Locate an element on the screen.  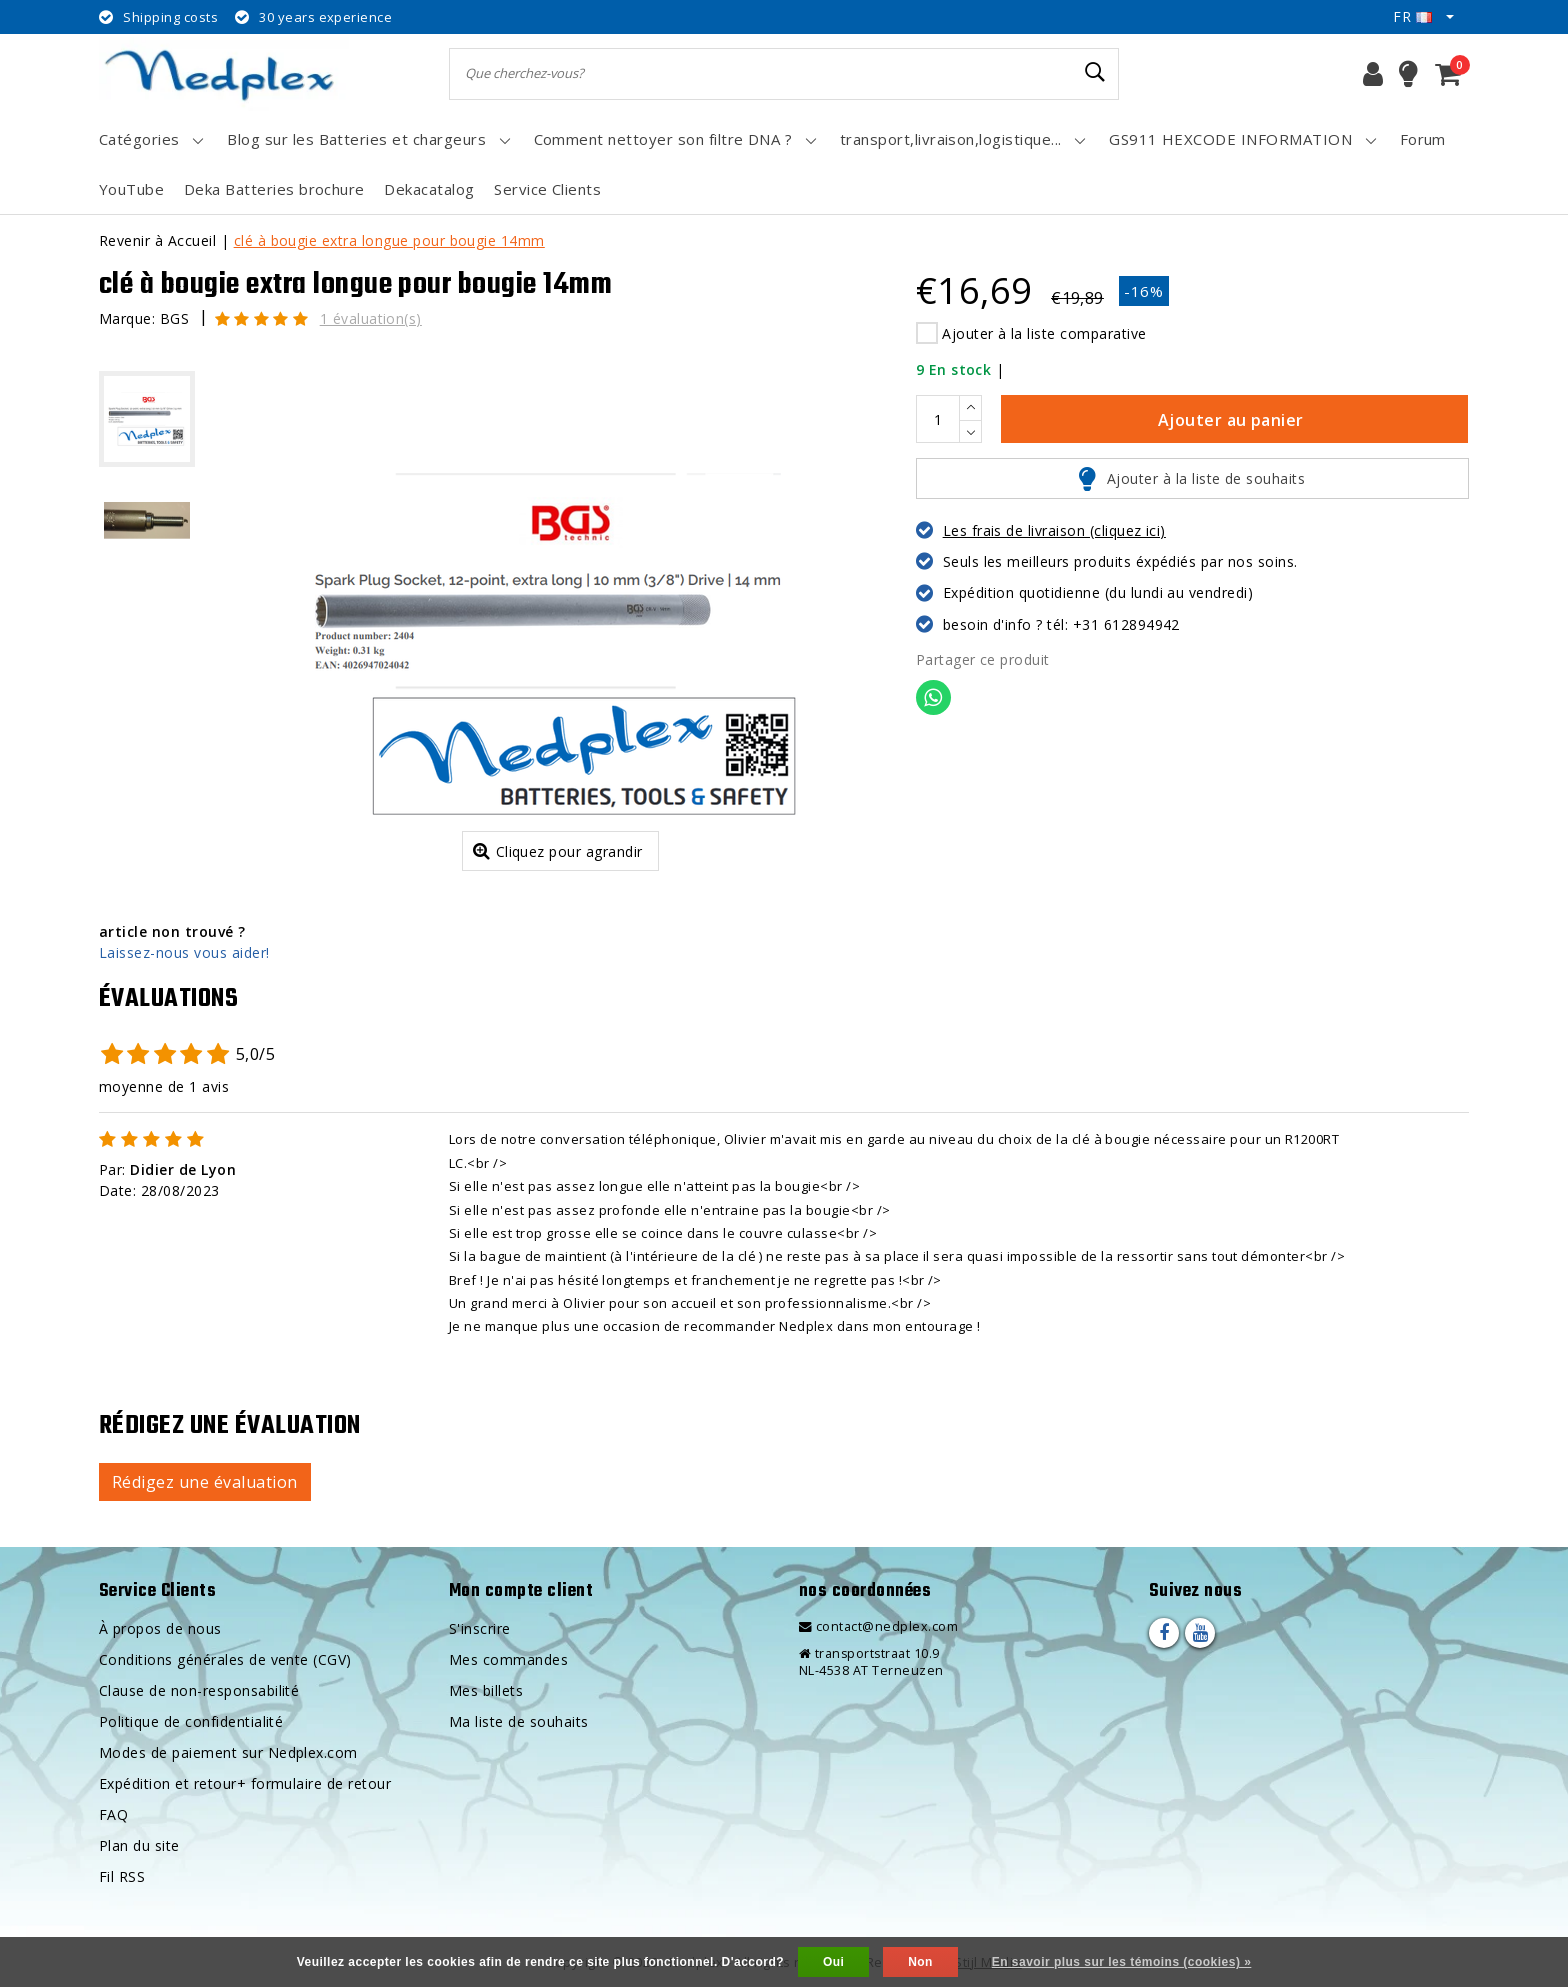
S'inscrire is located at coordinates (480, 1628).